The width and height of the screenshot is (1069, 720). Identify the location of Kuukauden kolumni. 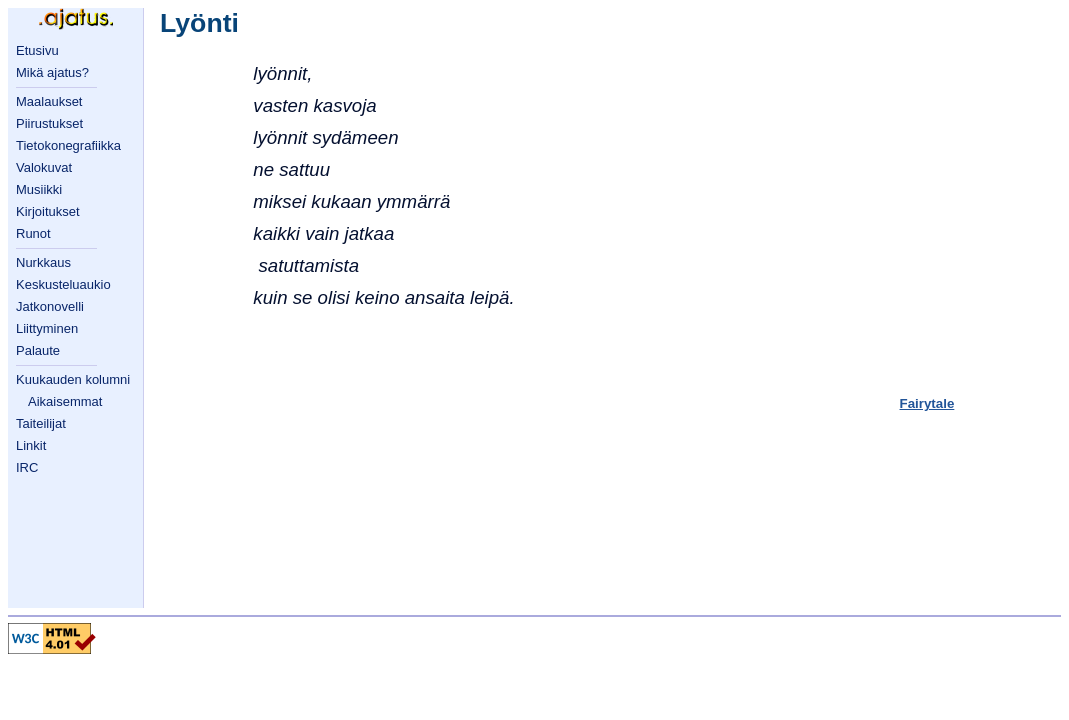
(73, 379).